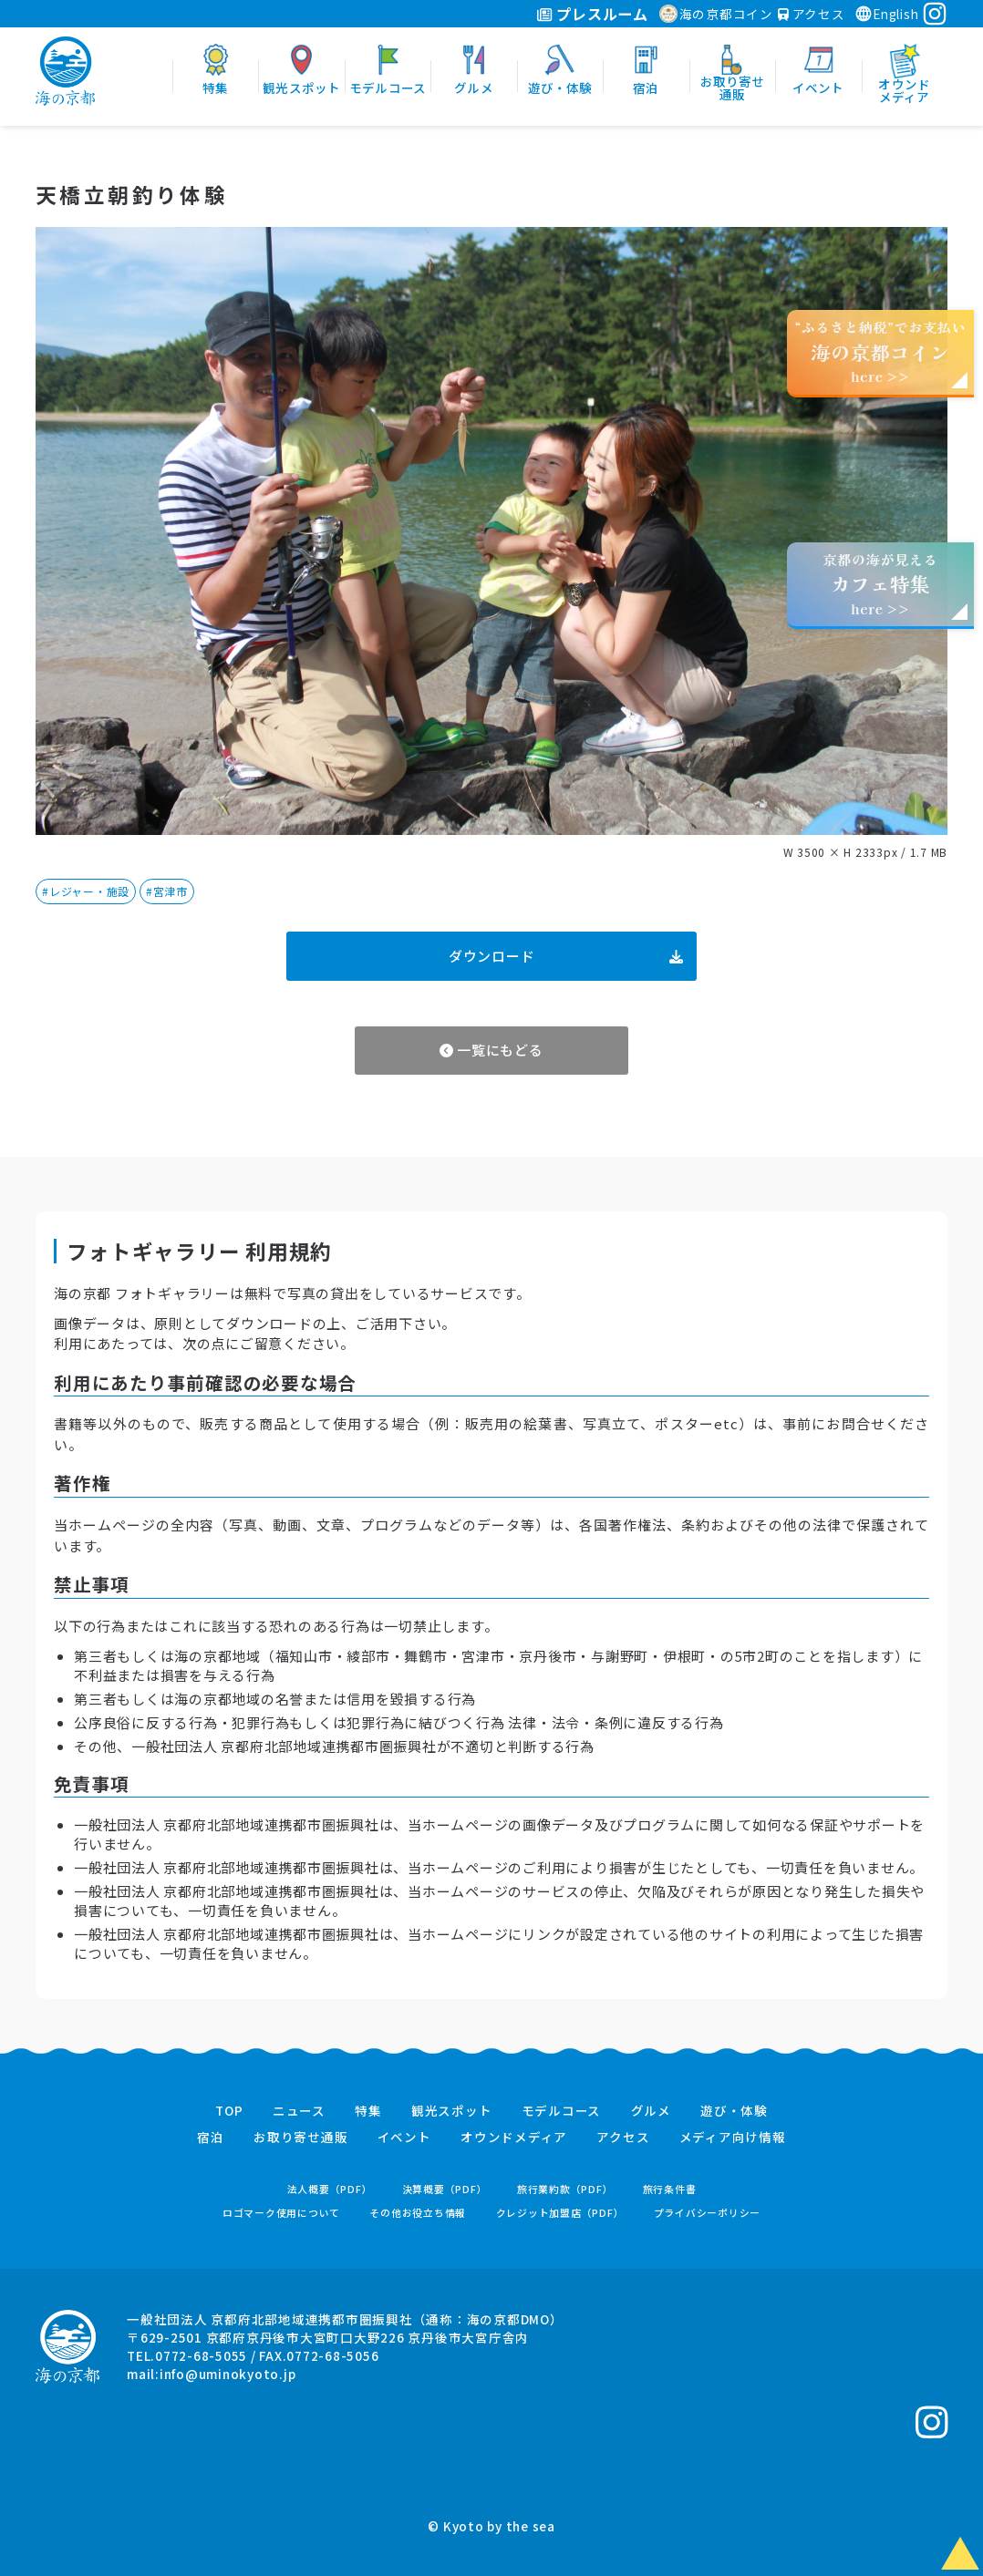 Image resolution: width=983 pixels, height=2576 pixels. What do you see at coordinates (881, 351) in the screenshot?
I see `“ふるさと納税”でお支払いhere >>` at bounding box center [881, 351].